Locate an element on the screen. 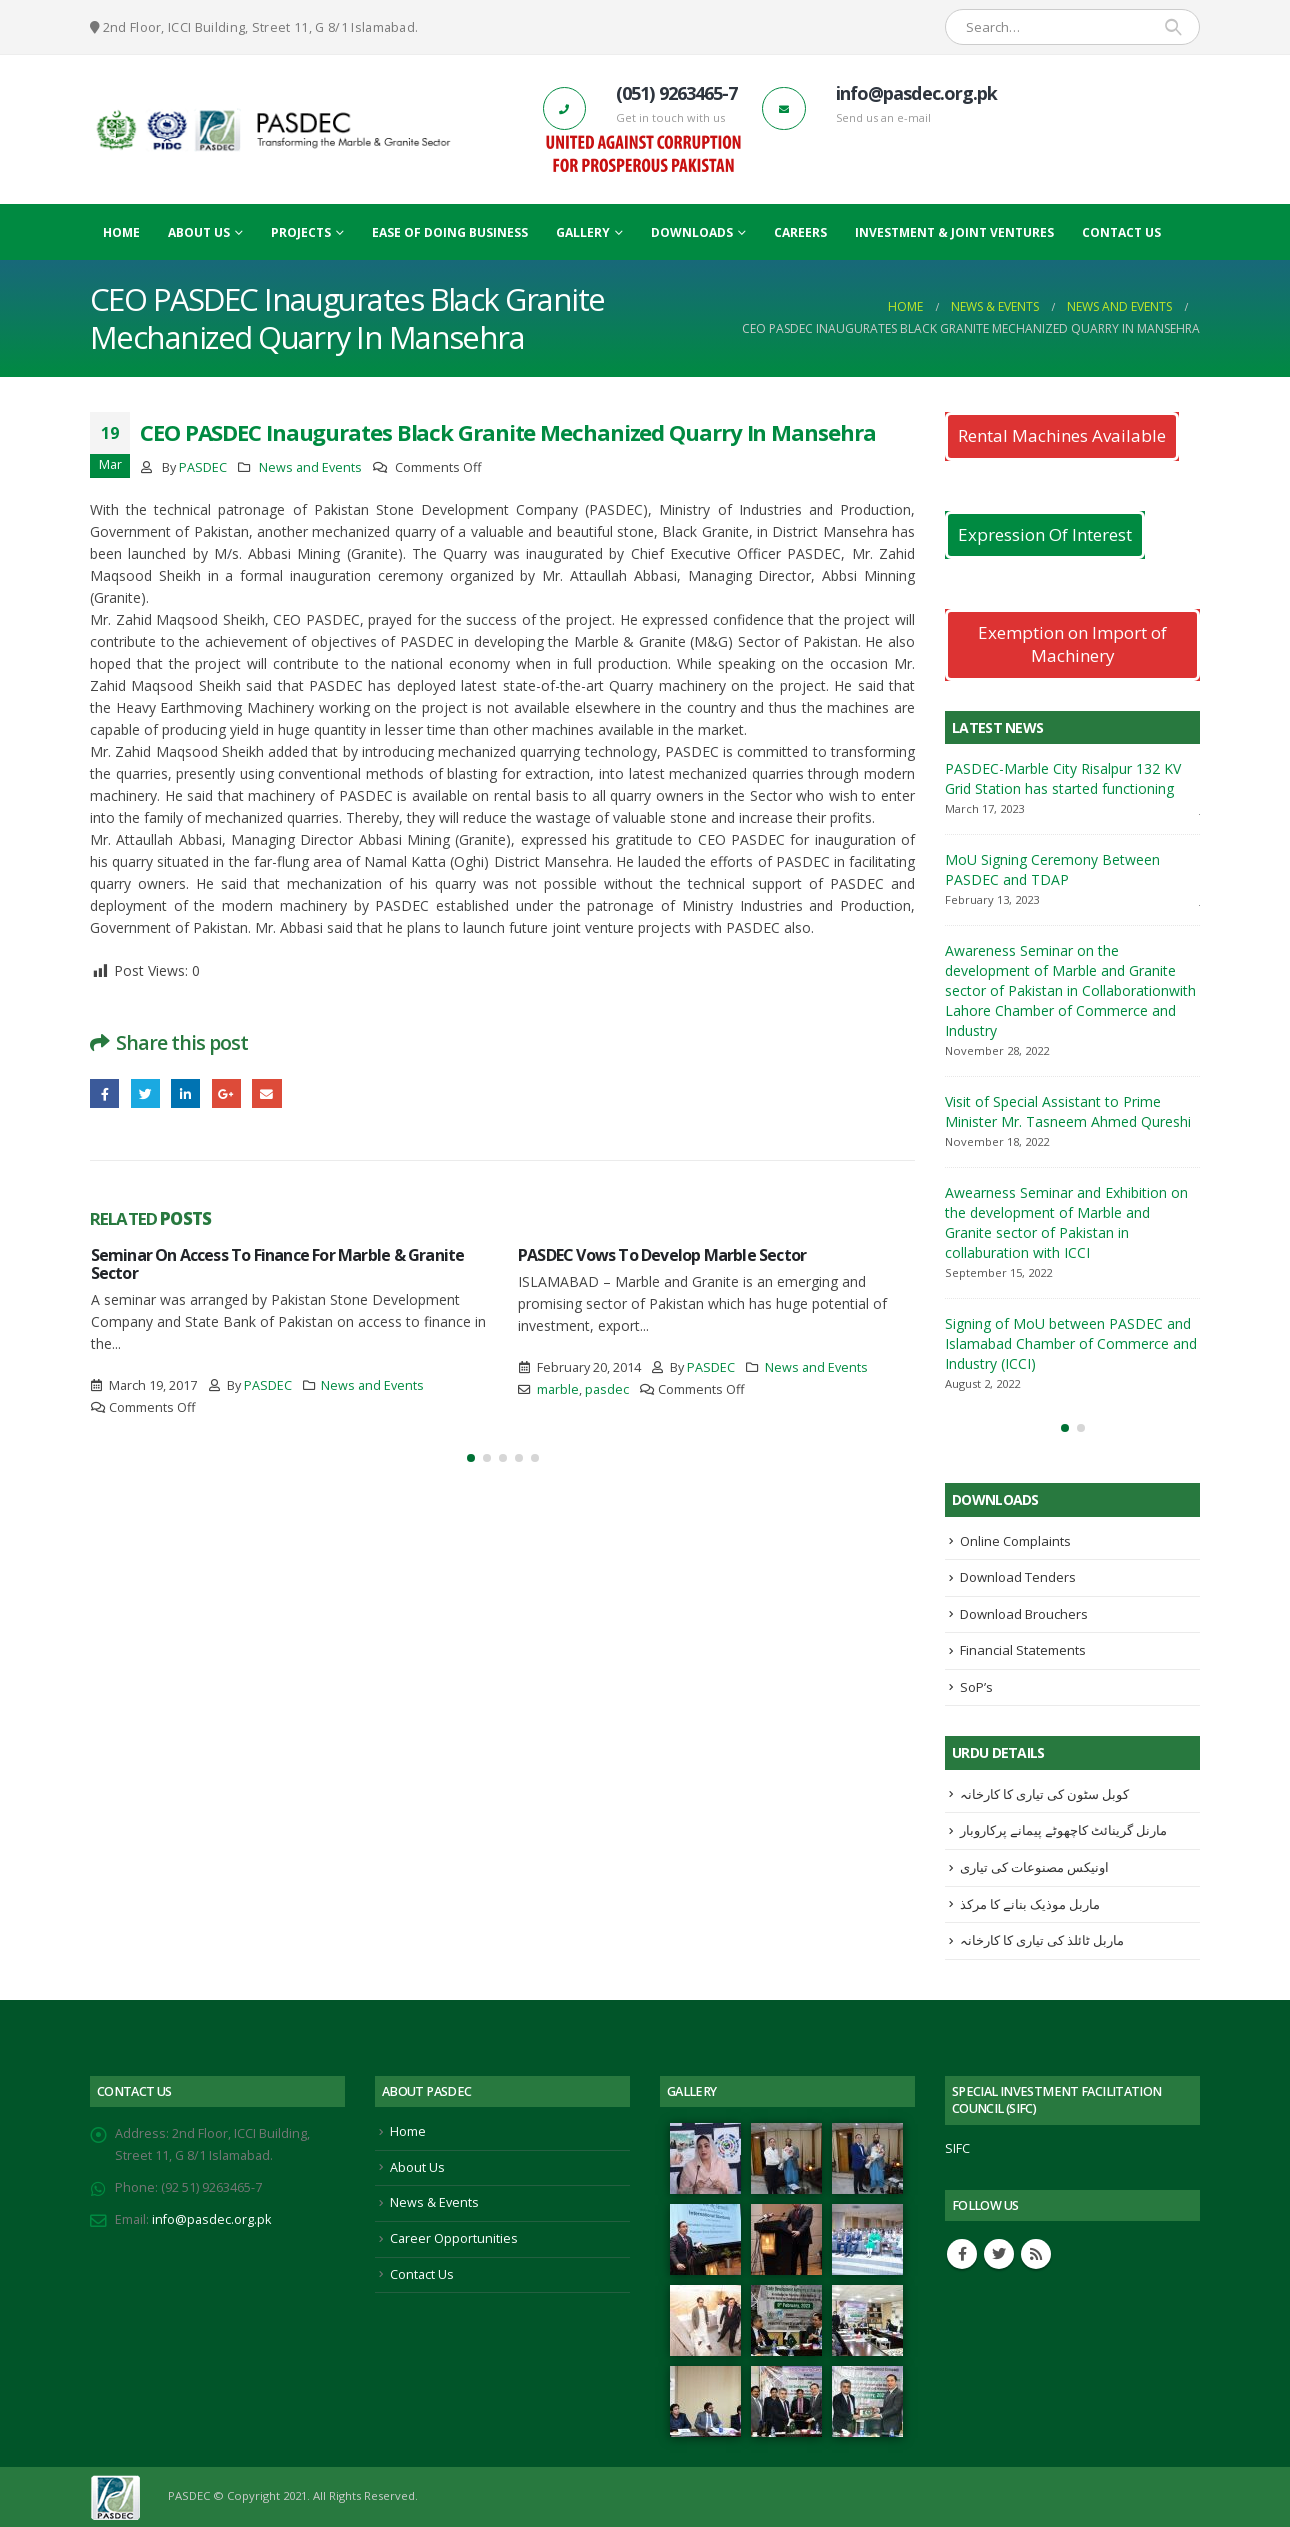  Rental Machines Available is located at coordinates (1062, 435).